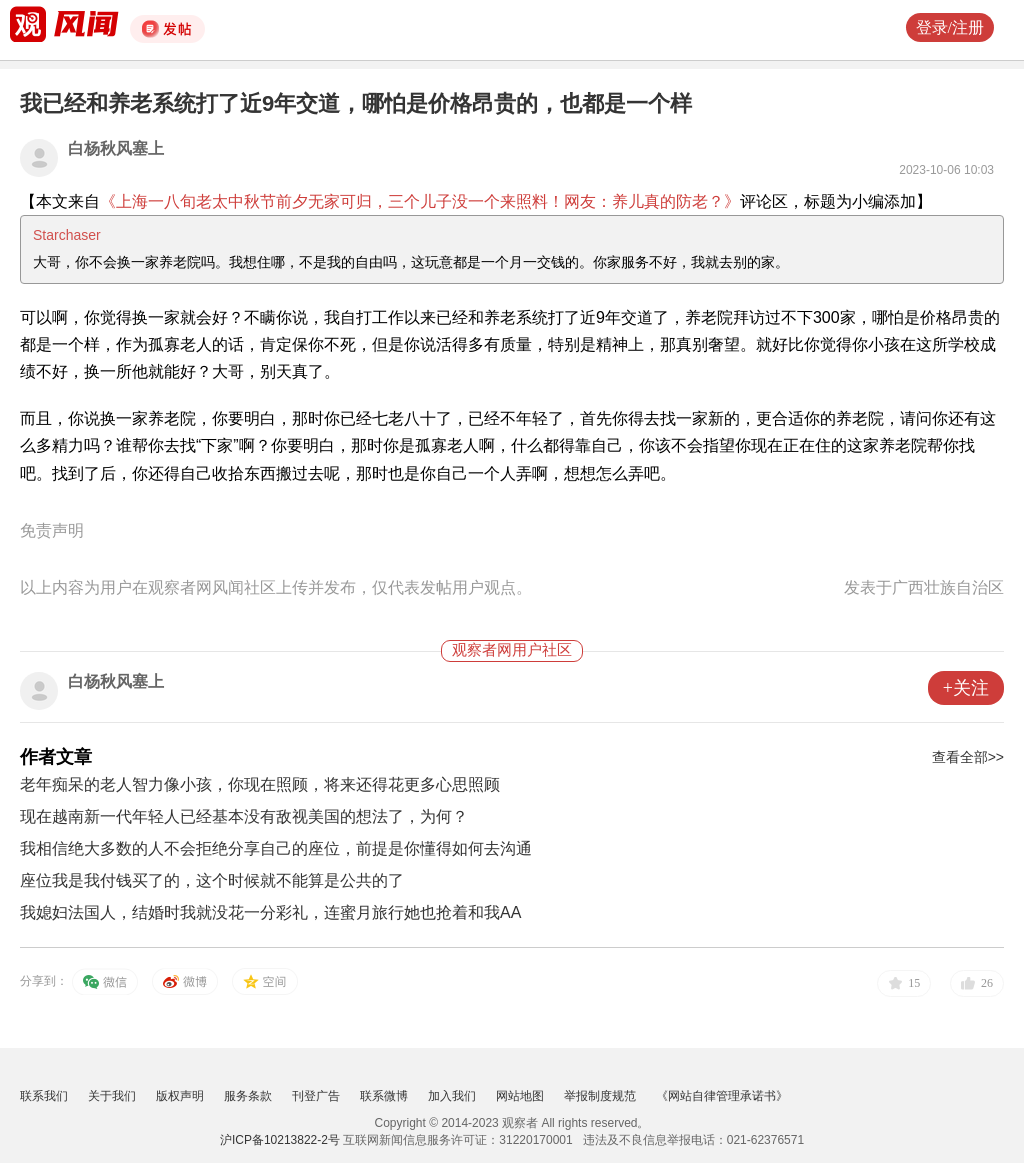  I want to click on 加入我们, so click(452, 1096).